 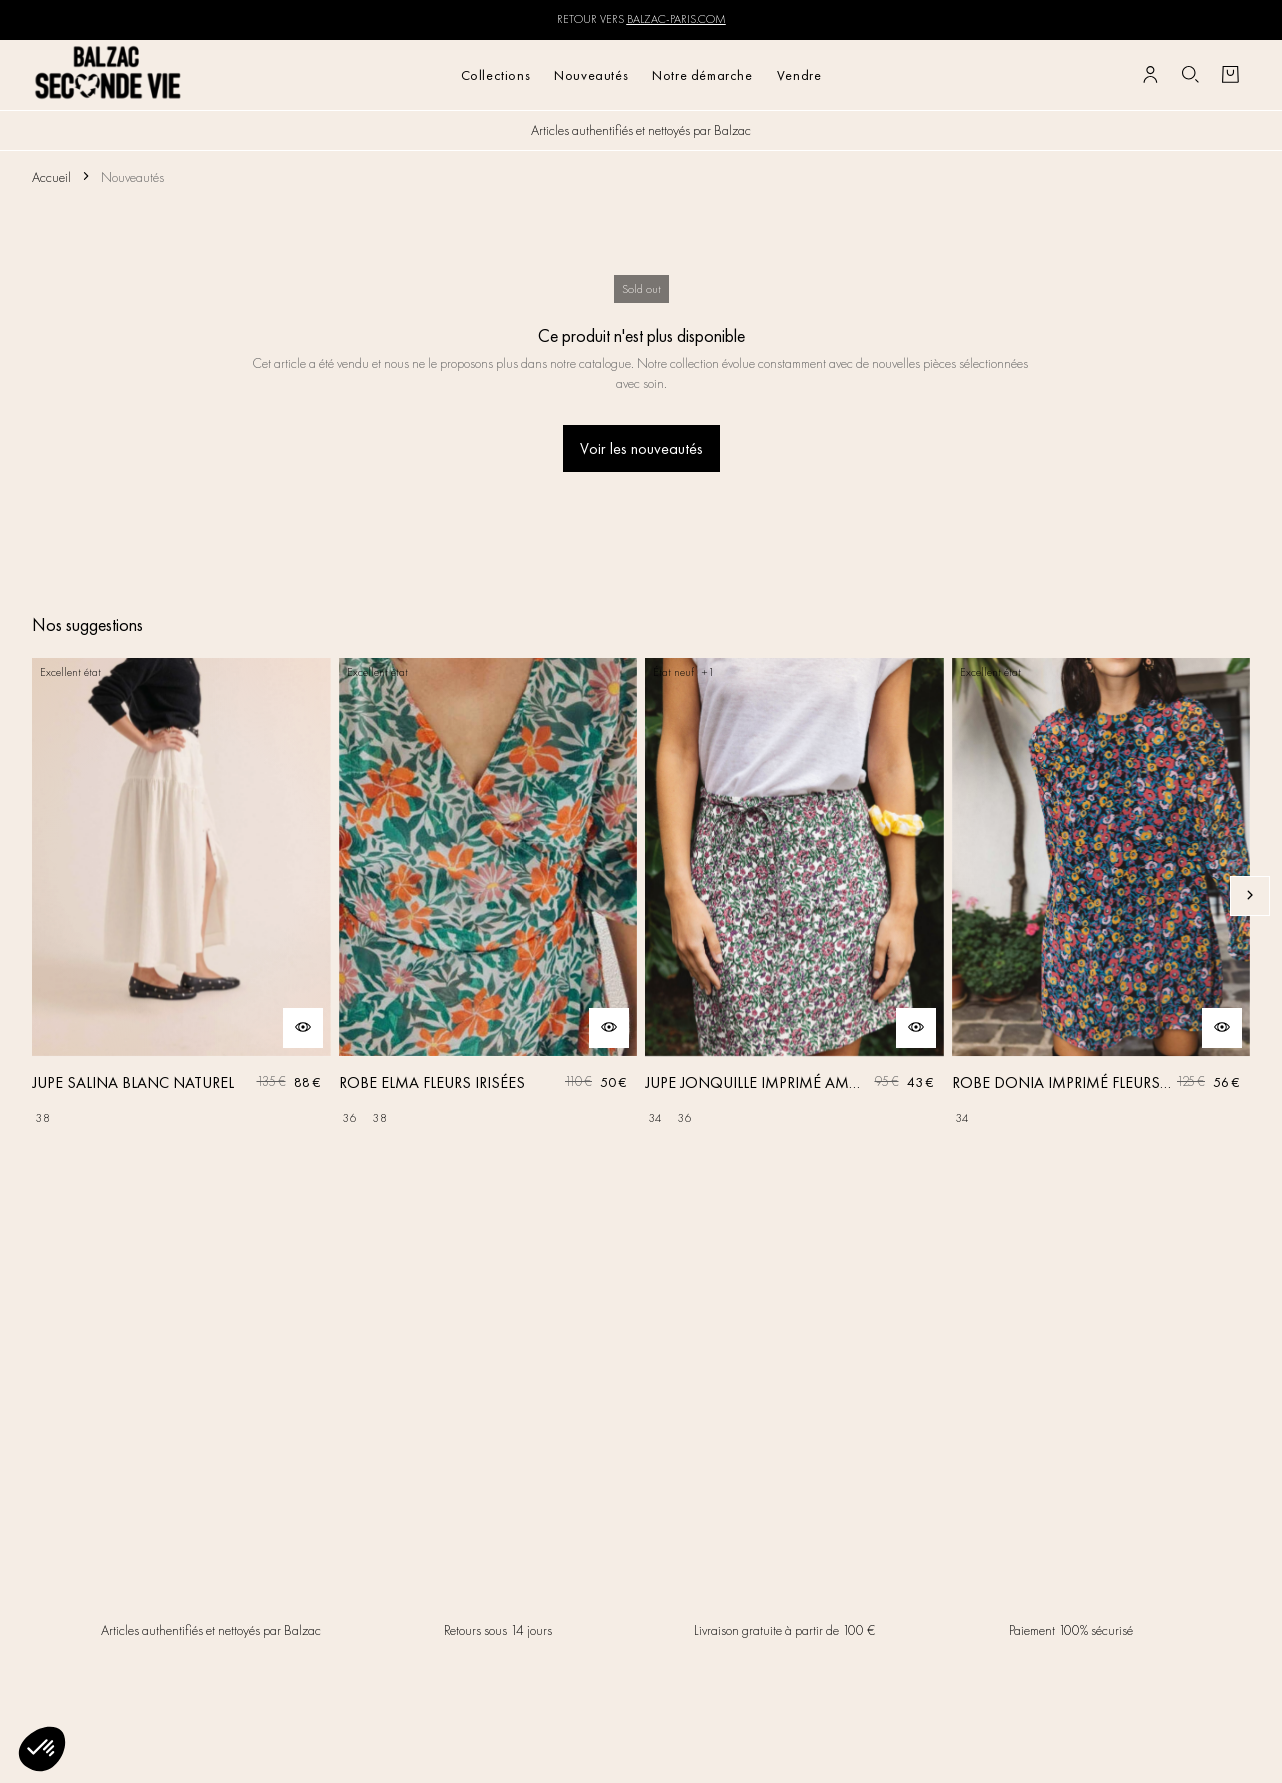 What do you see at coordinates (496, 75) in the screenshot?
I see `Collections` at bounding box center [496, 75].